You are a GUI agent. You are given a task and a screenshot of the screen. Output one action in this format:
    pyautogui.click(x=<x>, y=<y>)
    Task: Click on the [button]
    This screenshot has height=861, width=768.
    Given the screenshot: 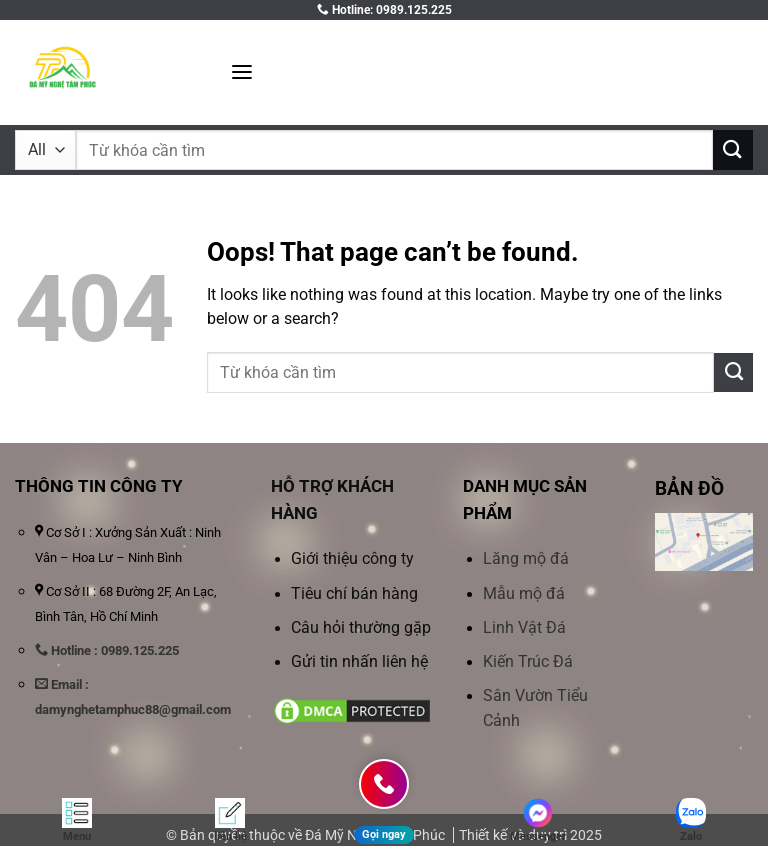 What is the action you would take?
    pyautogui.click(x=242, y=72)
    